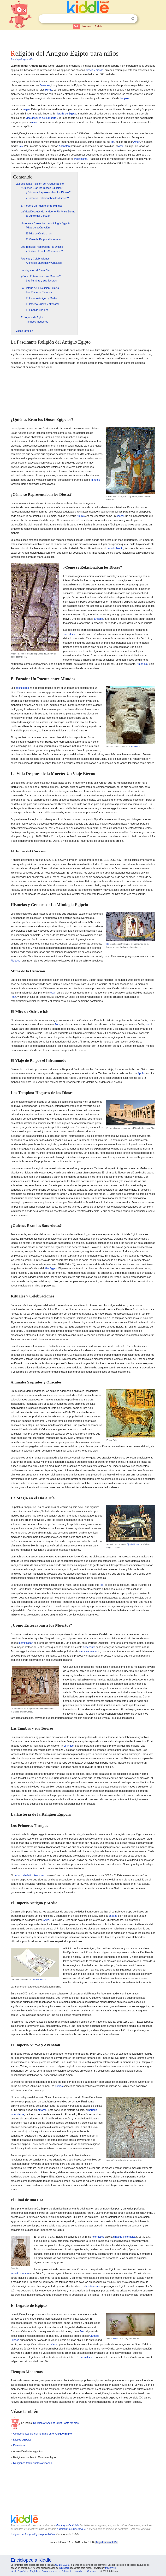  I want to click on momificaban, so click(25, 1643).